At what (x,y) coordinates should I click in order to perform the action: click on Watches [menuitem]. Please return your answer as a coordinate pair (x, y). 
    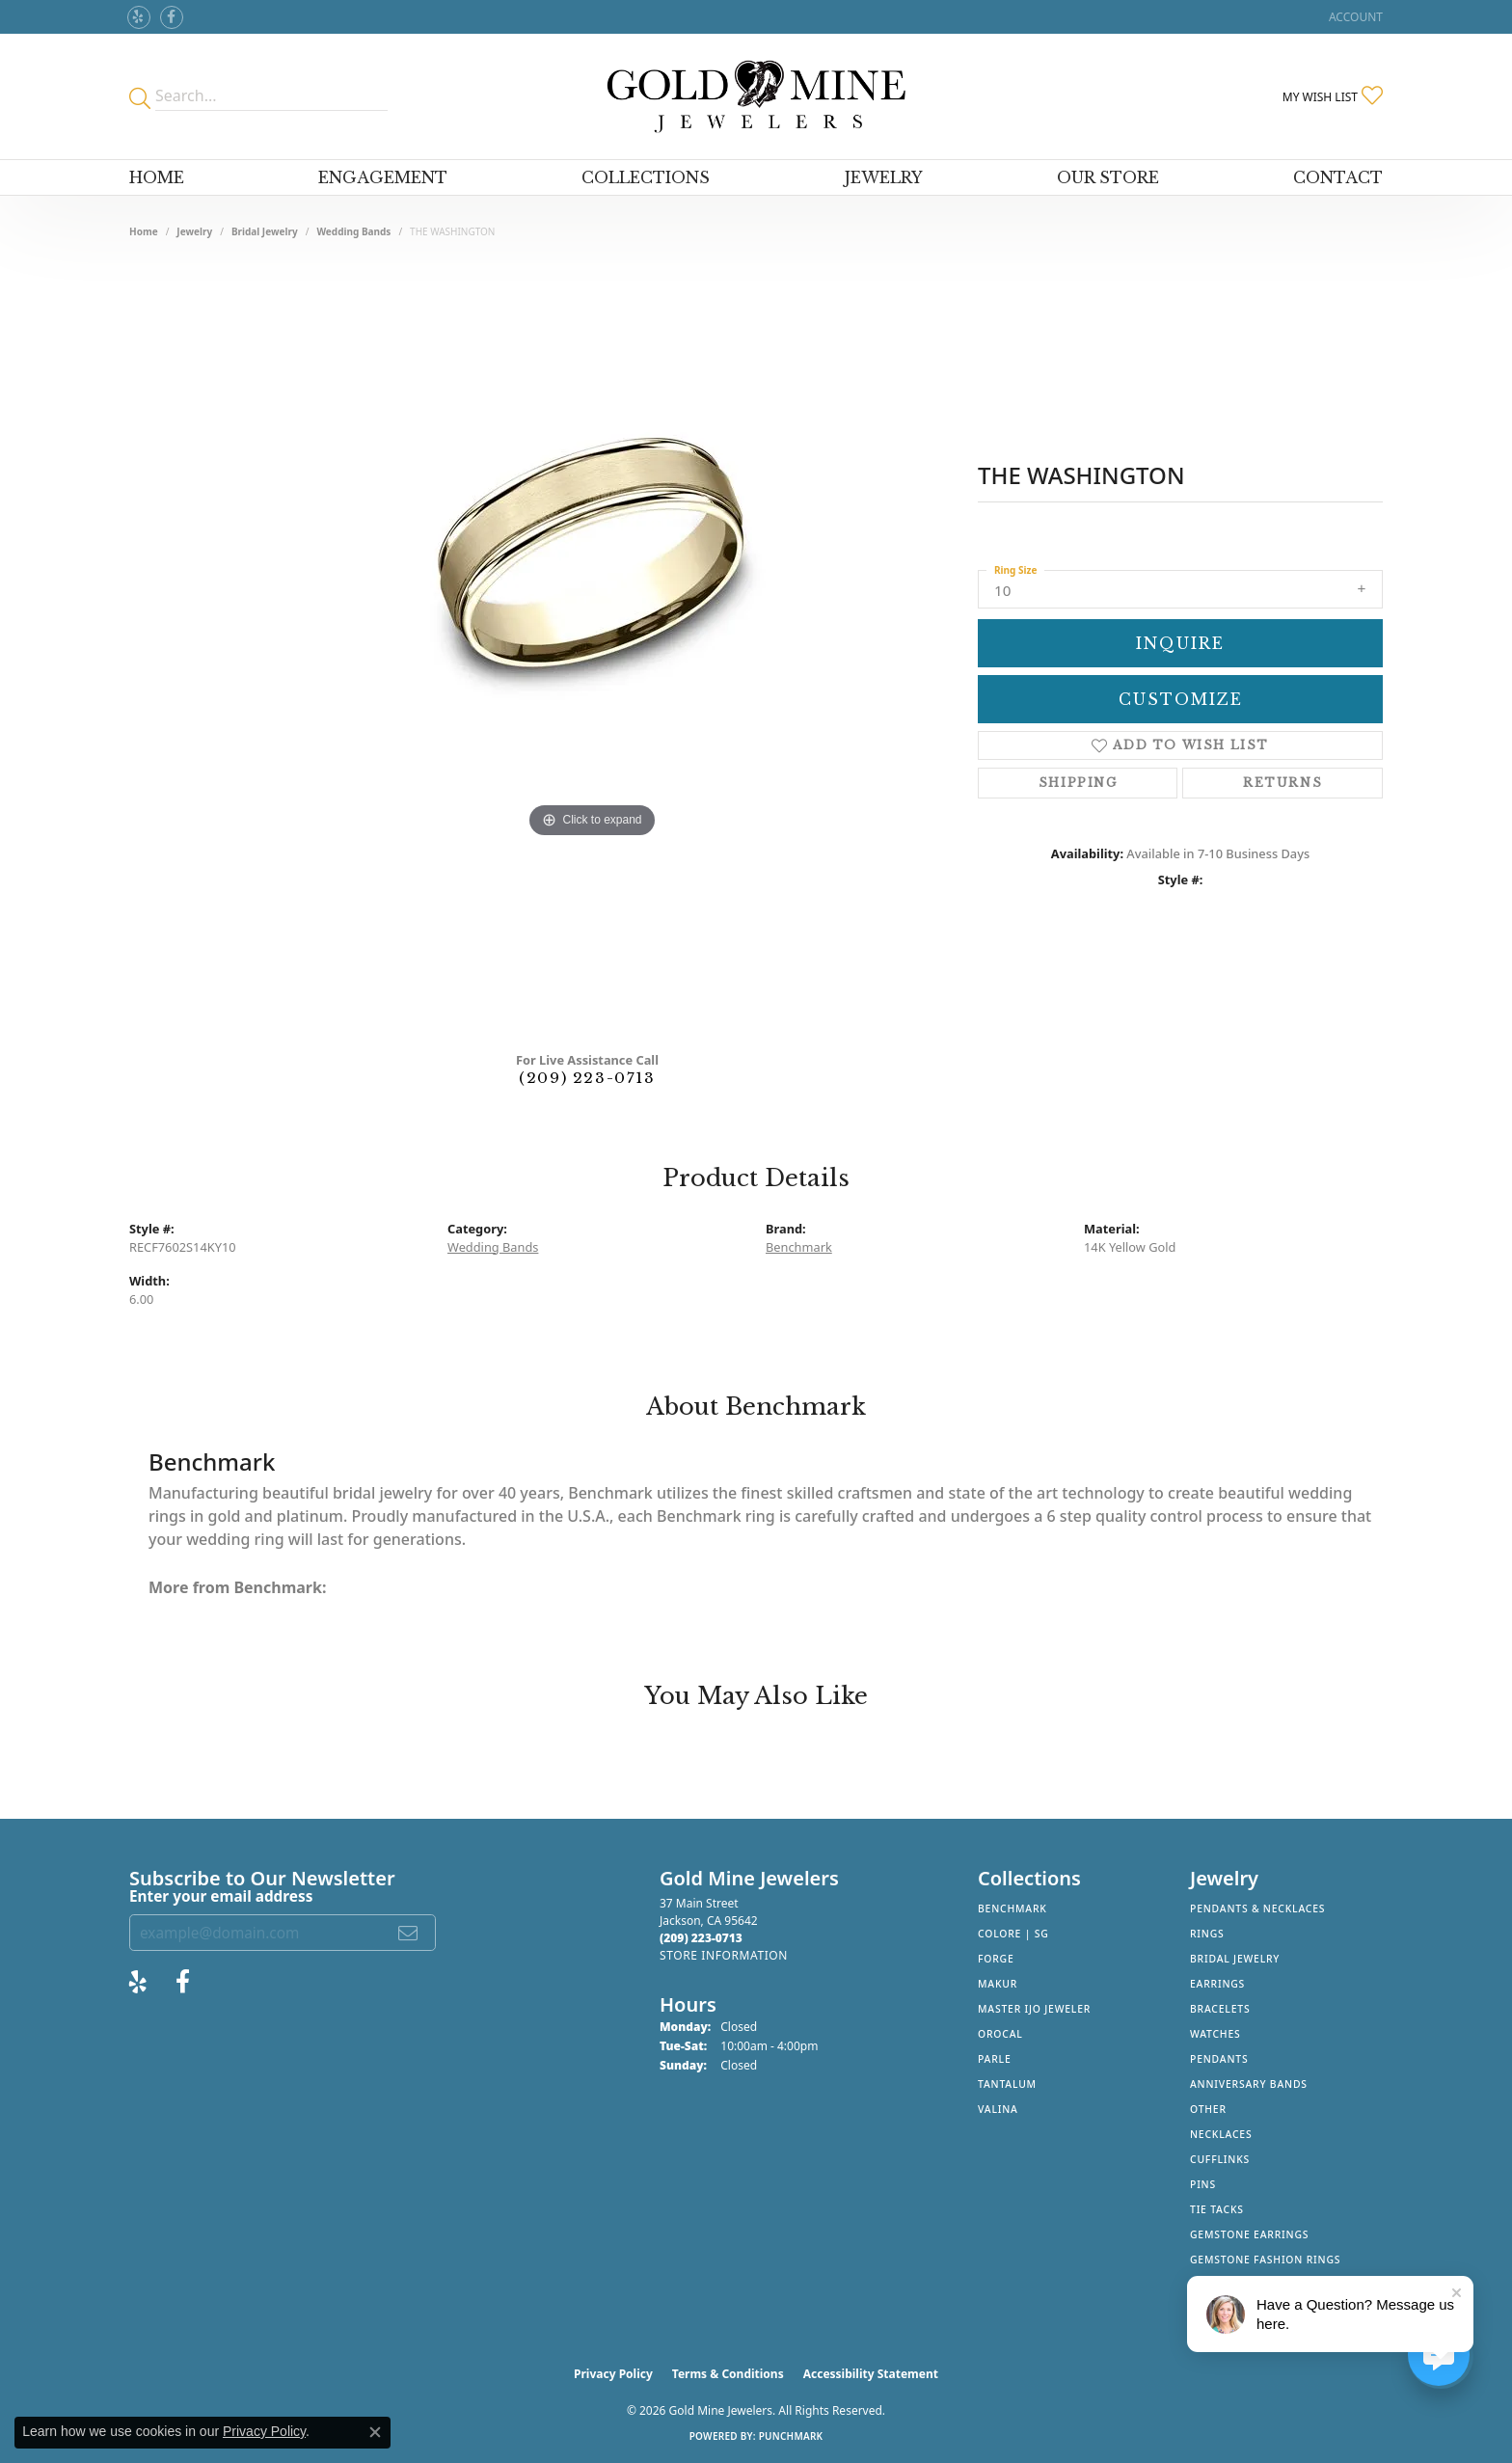
    Looking at the image, I should click on (1215, 2034).